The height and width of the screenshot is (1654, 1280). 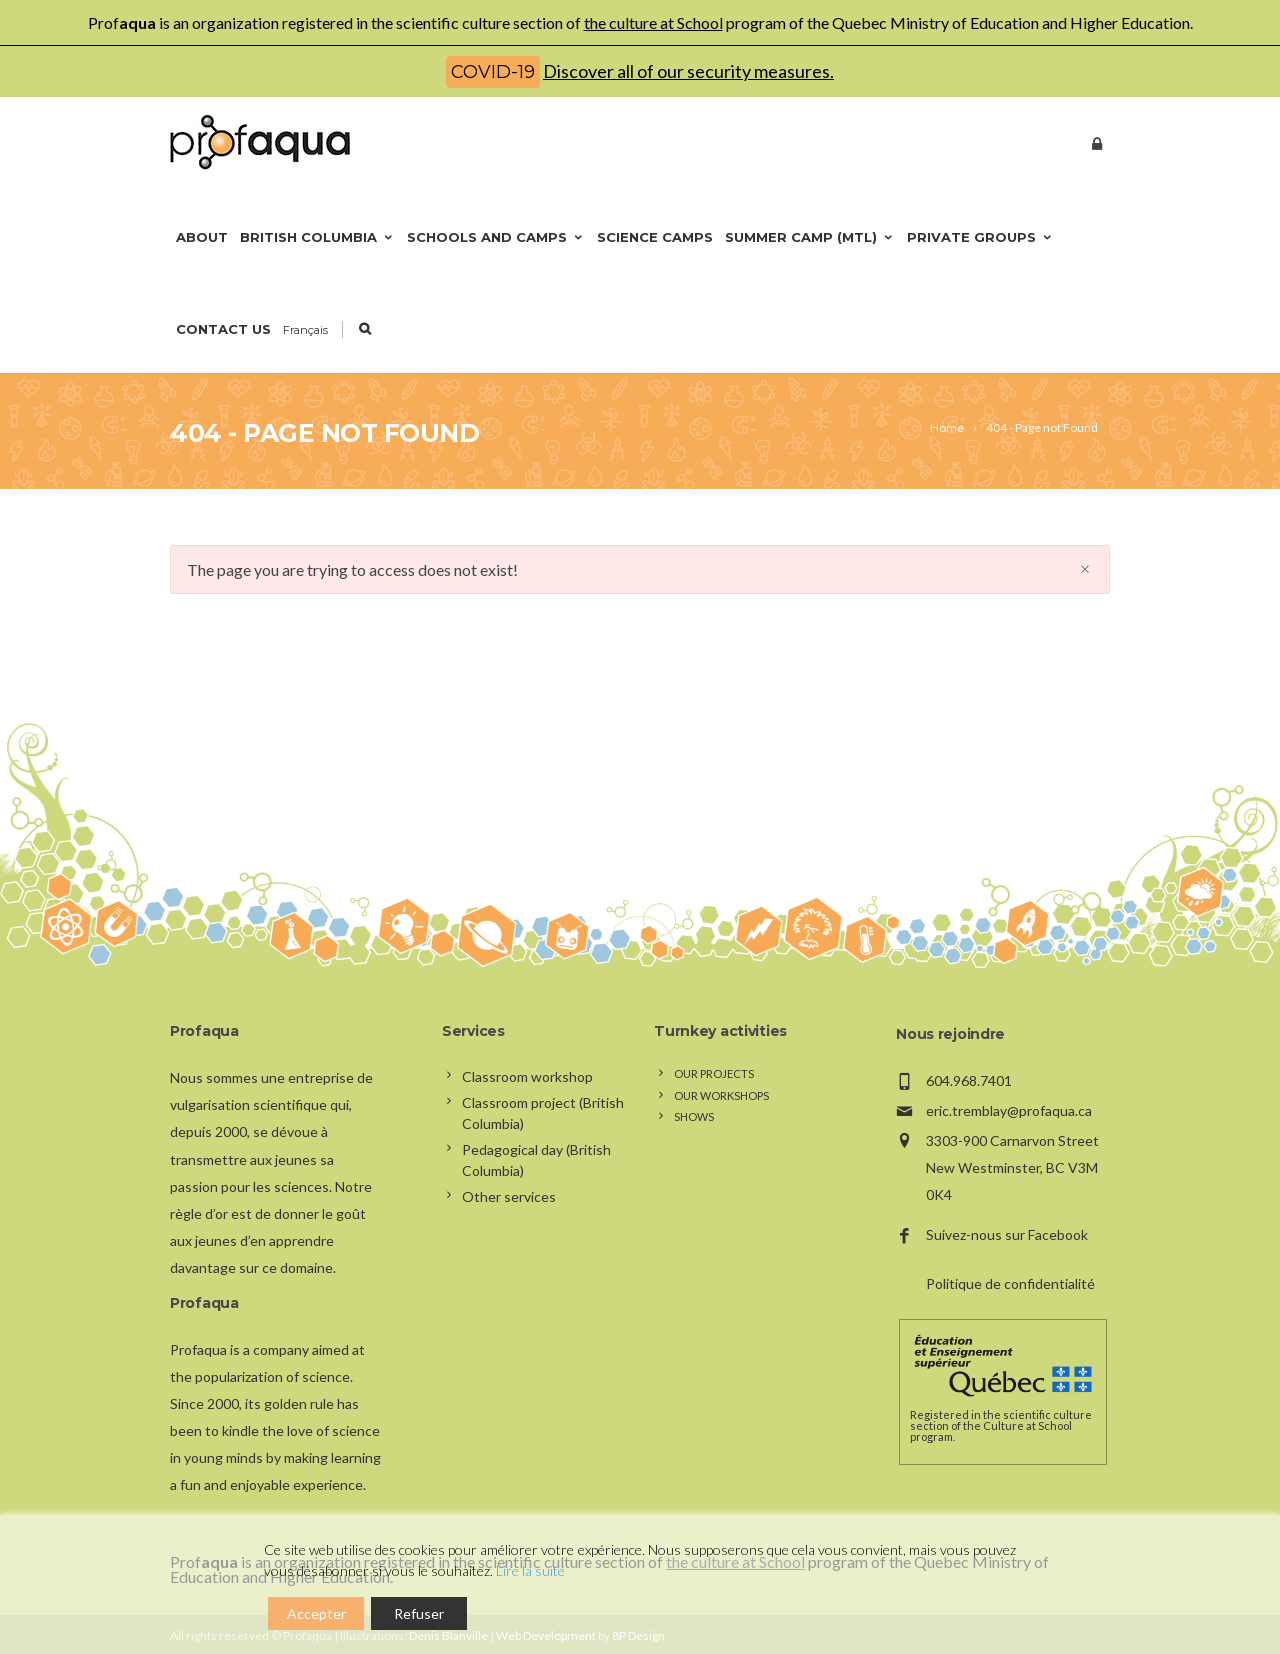 What do you see at coordinates (1010, 1283) in the screenshot?
I see `Politique de confidentialité` at bounding box center [1010, 1283].